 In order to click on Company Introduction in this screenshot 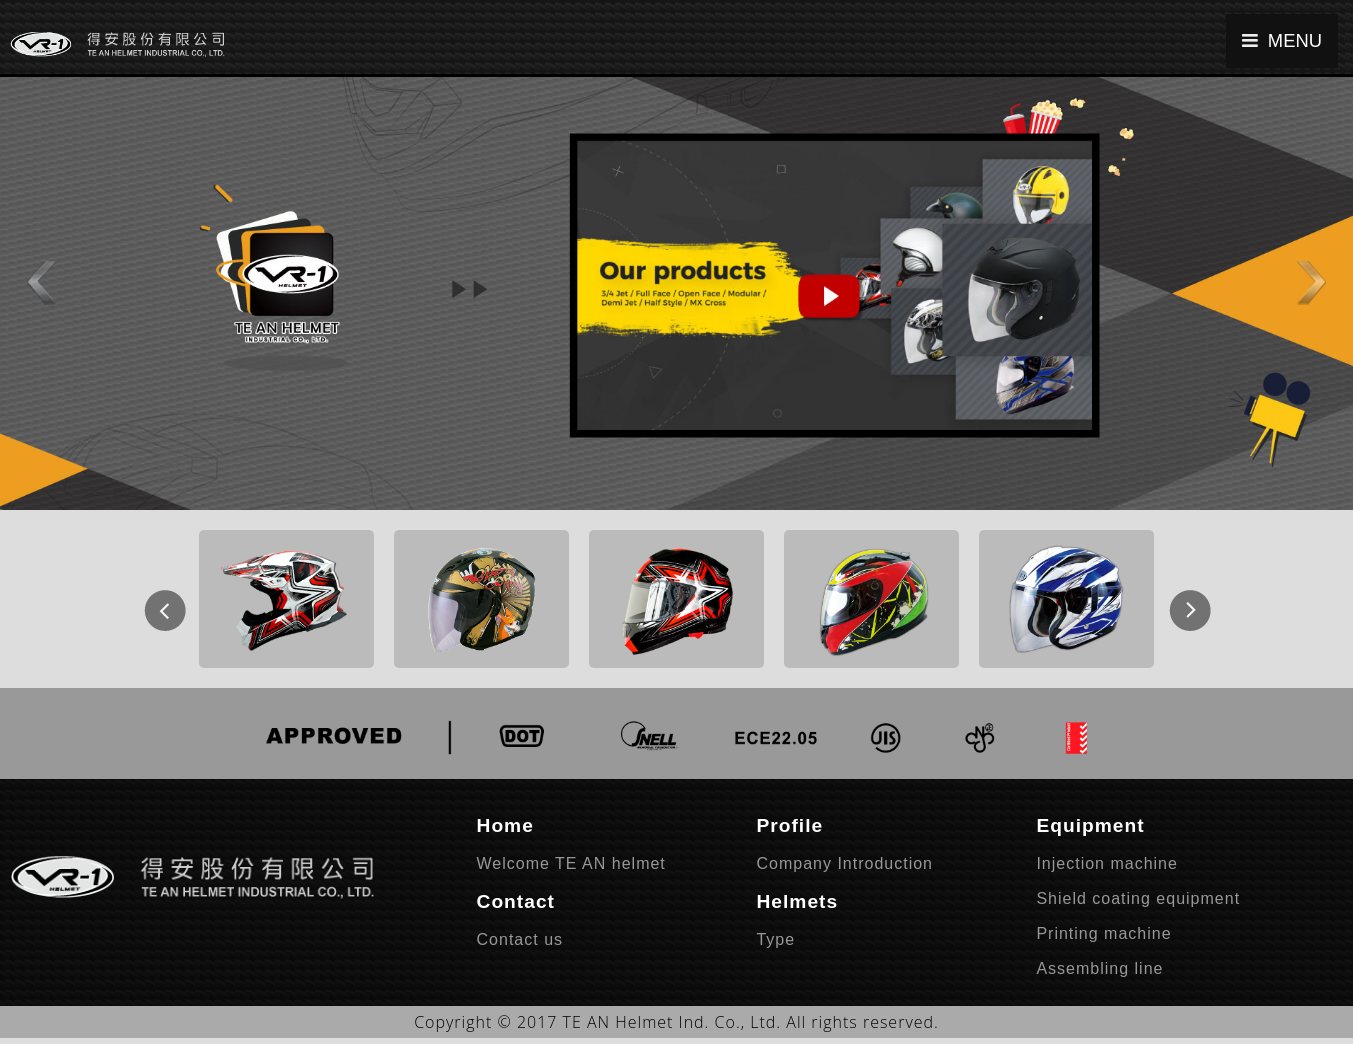, I will do `click(844, 863)`.